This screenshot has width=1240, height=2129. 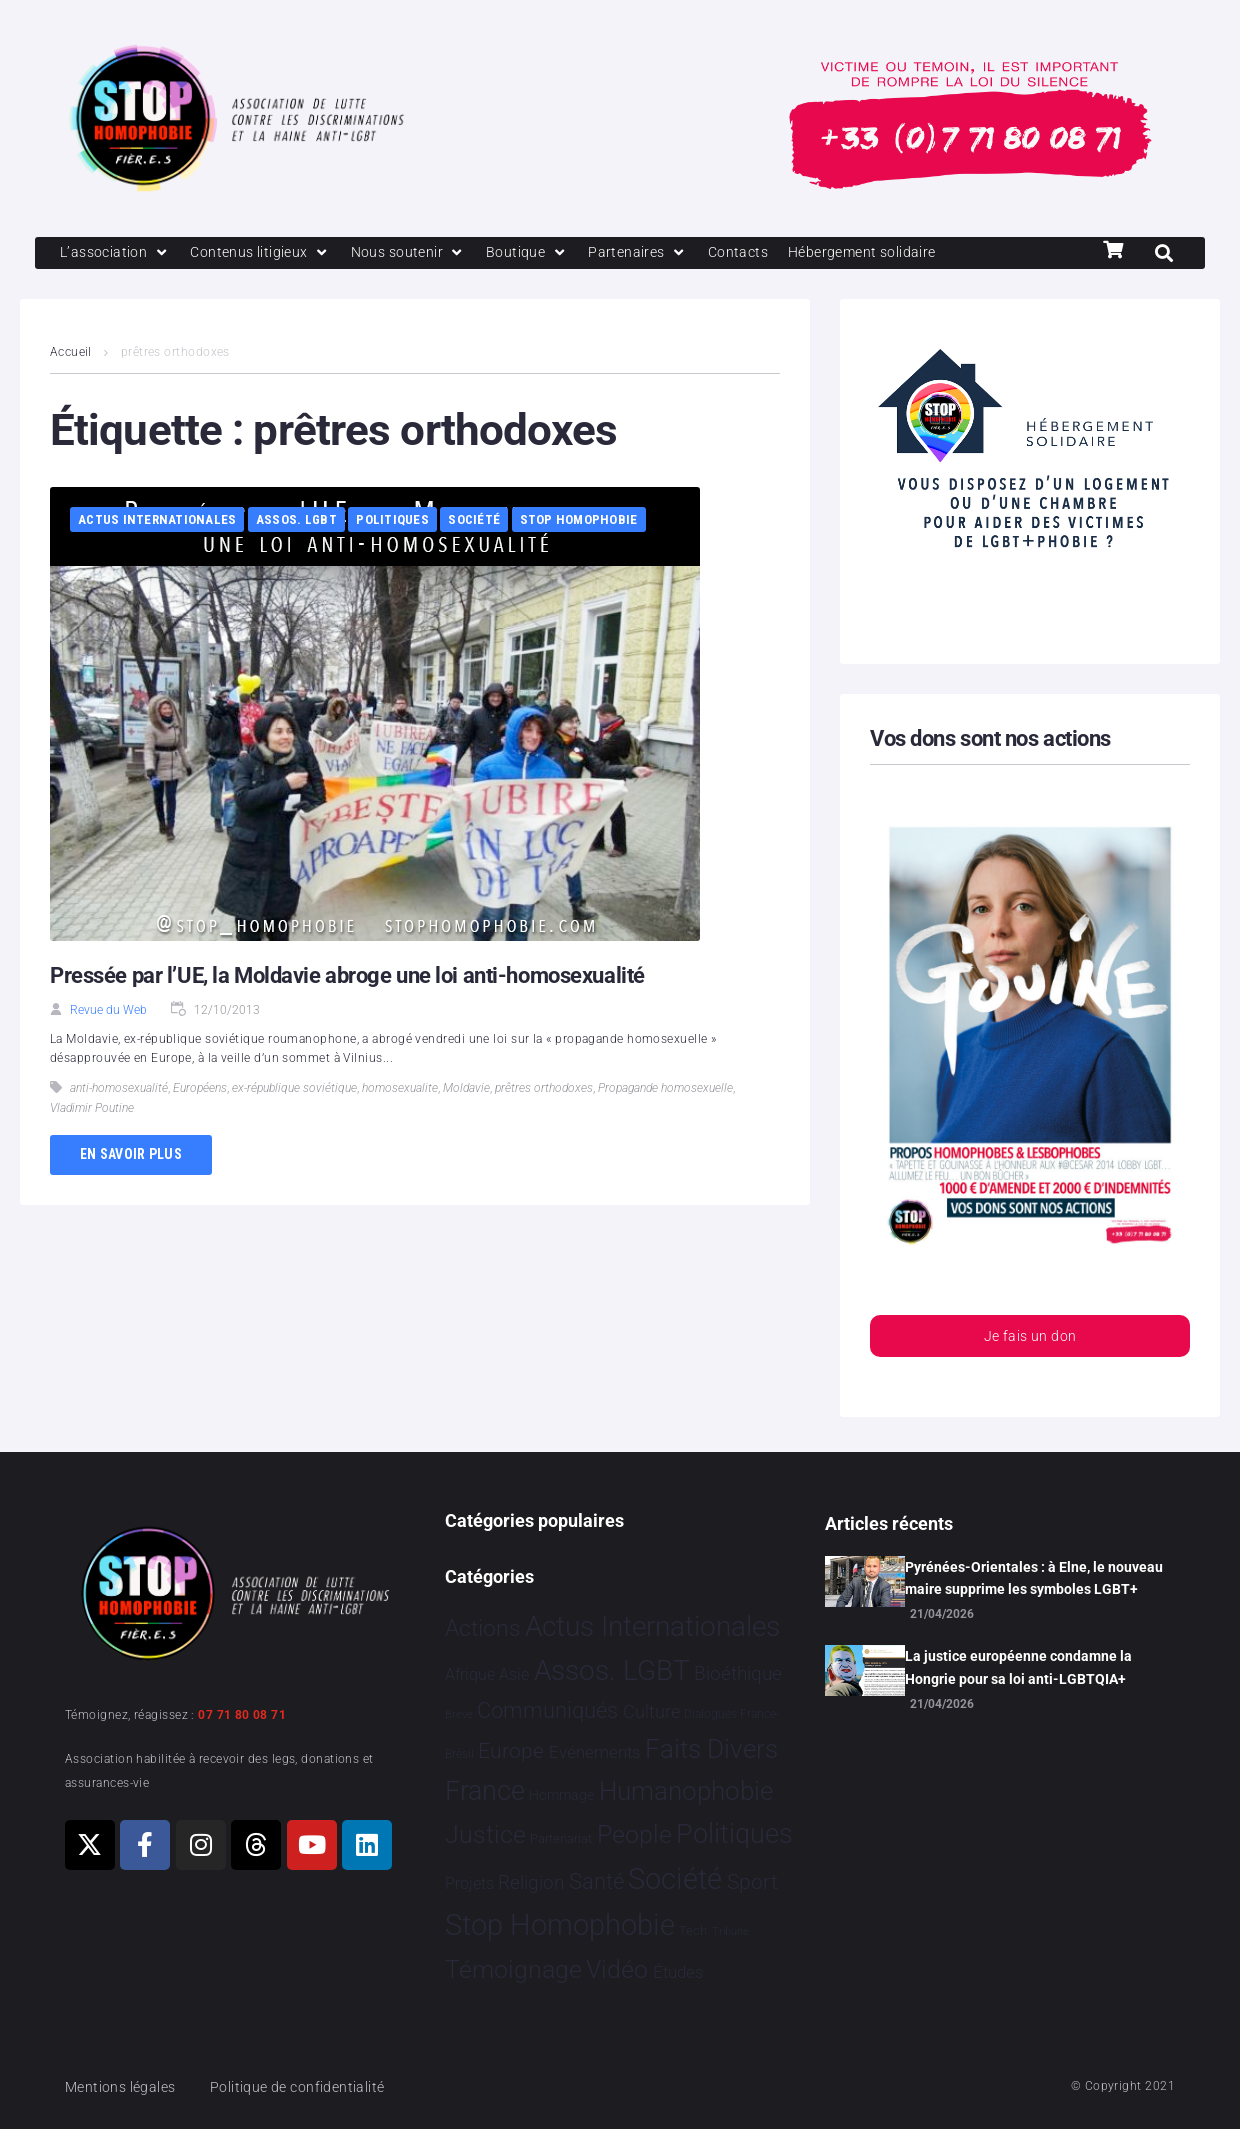 What do you see at coordinates (513, 1970) in the screenshot?
I see `Témoignage [Témoignage 1 012 éléments]` at bounding box center [513, 1970].